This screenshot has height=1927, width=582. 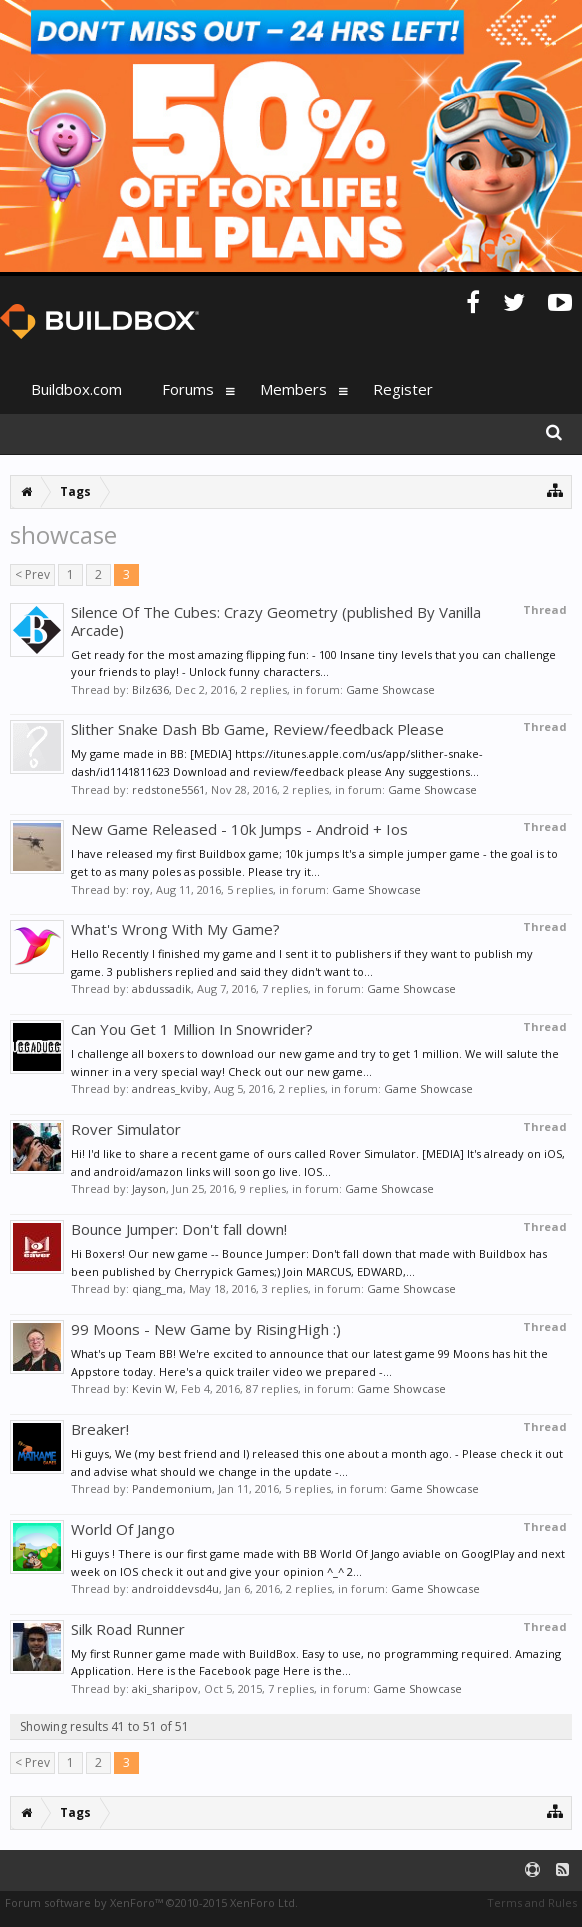 What do you see at coordinates (128, 1629) in the screenshot?
I see `Silk Road Runner` at bounding box center [128, 1629].